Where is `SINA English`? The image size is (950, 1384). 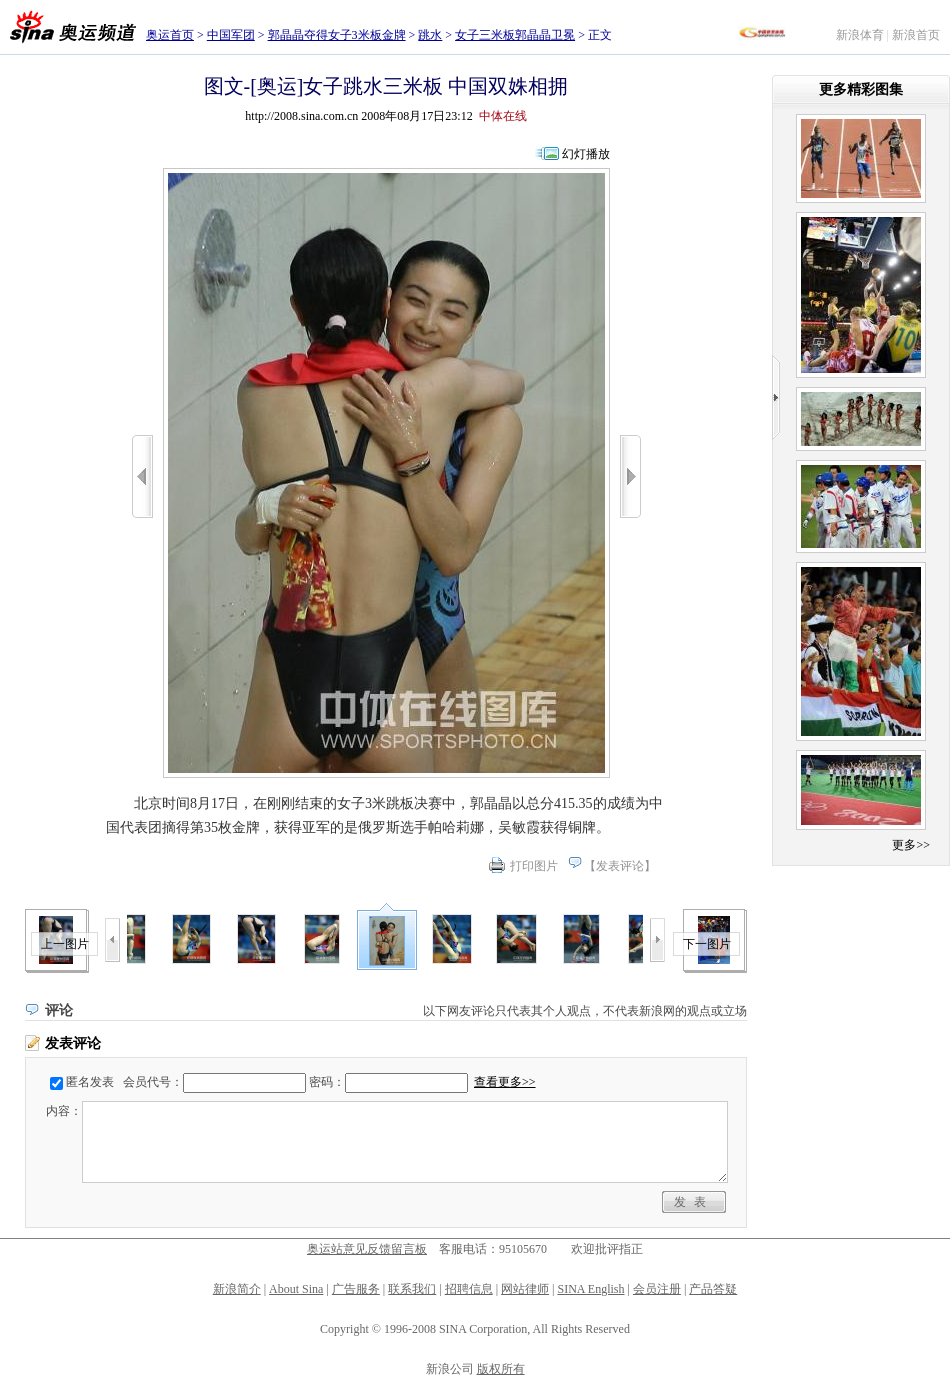
SINA English is located at coordinates (590, 1289).